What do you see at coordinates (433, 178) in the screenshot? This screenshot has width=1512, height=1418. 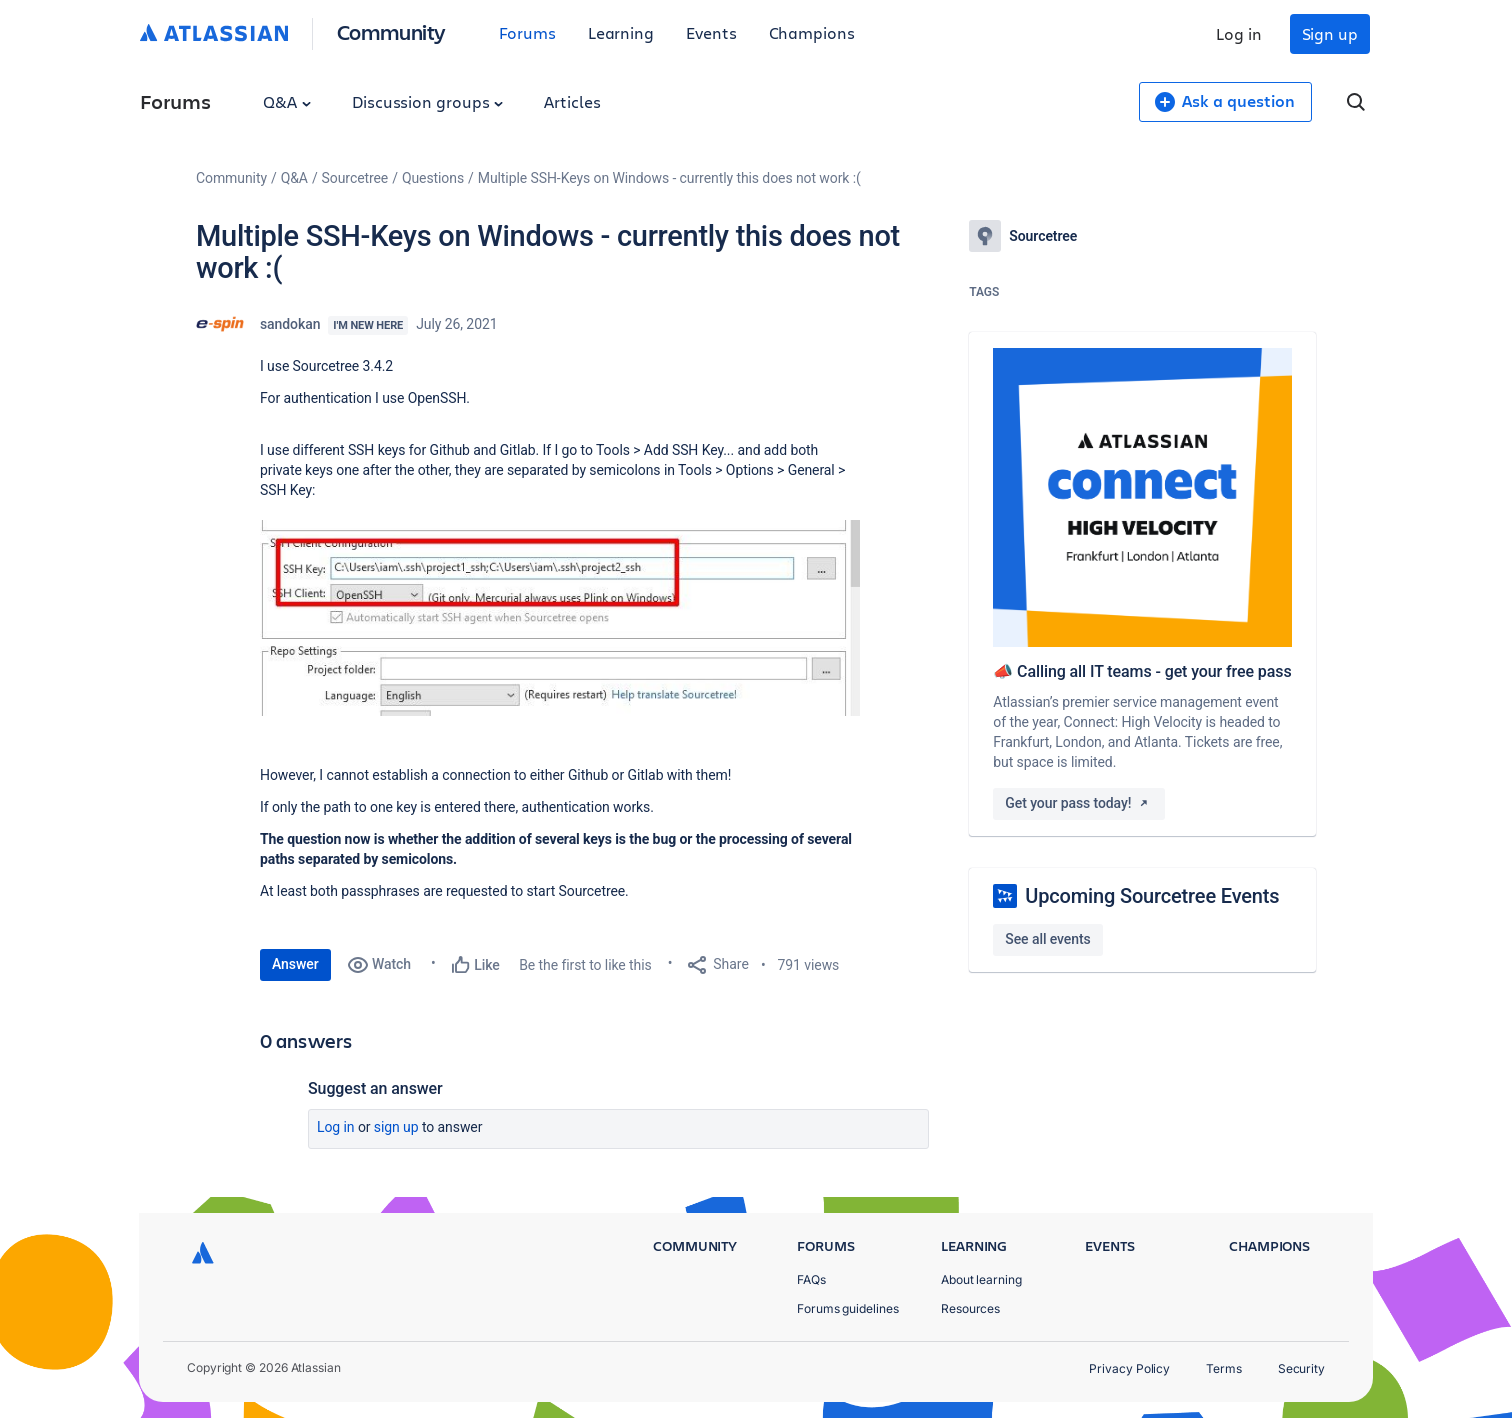 I see `Questions` at bounding box center [433, 178].